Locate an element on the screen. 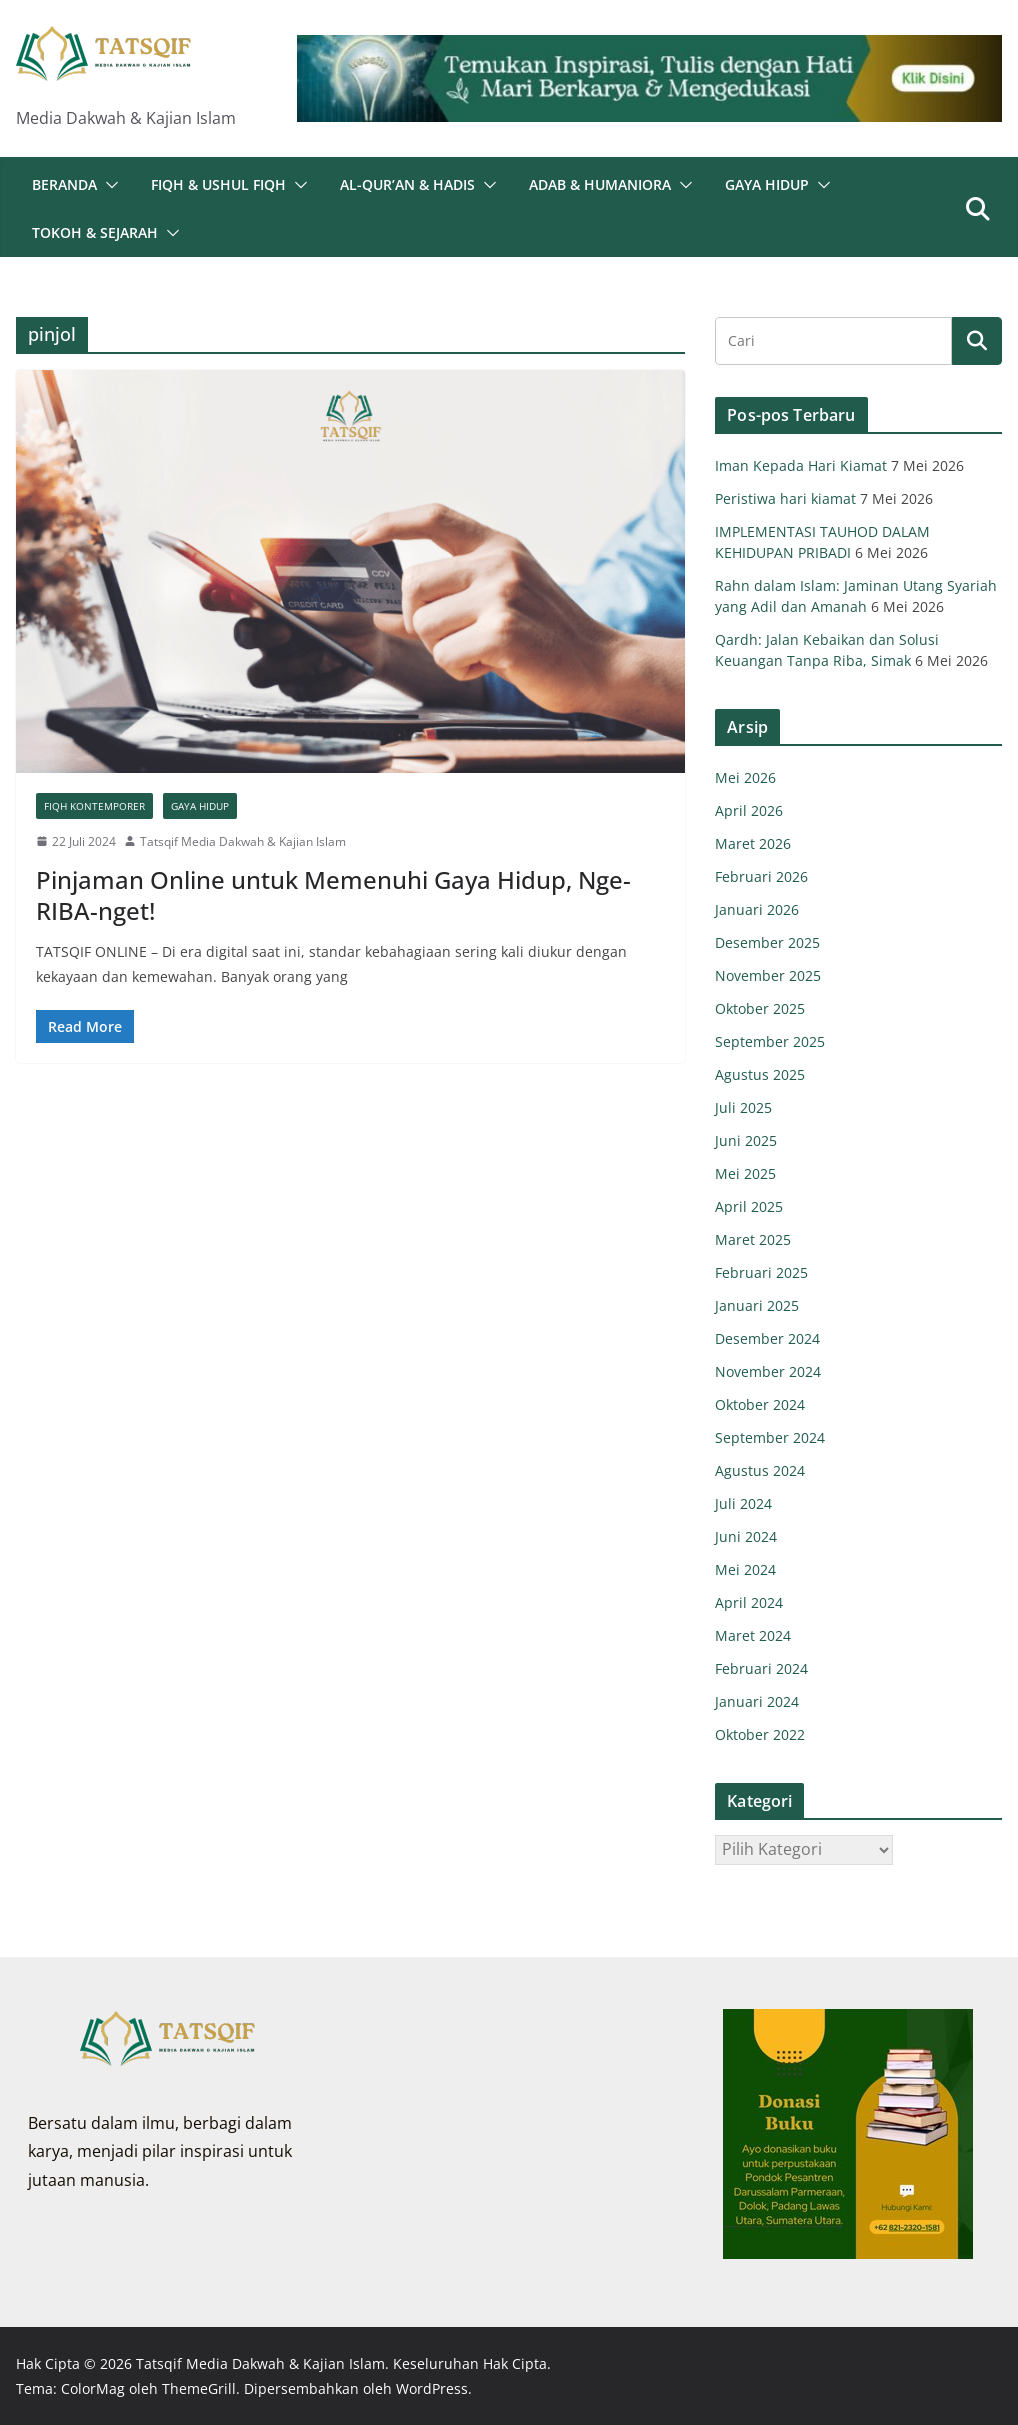  Beranda is located at coordinates (64, 184).